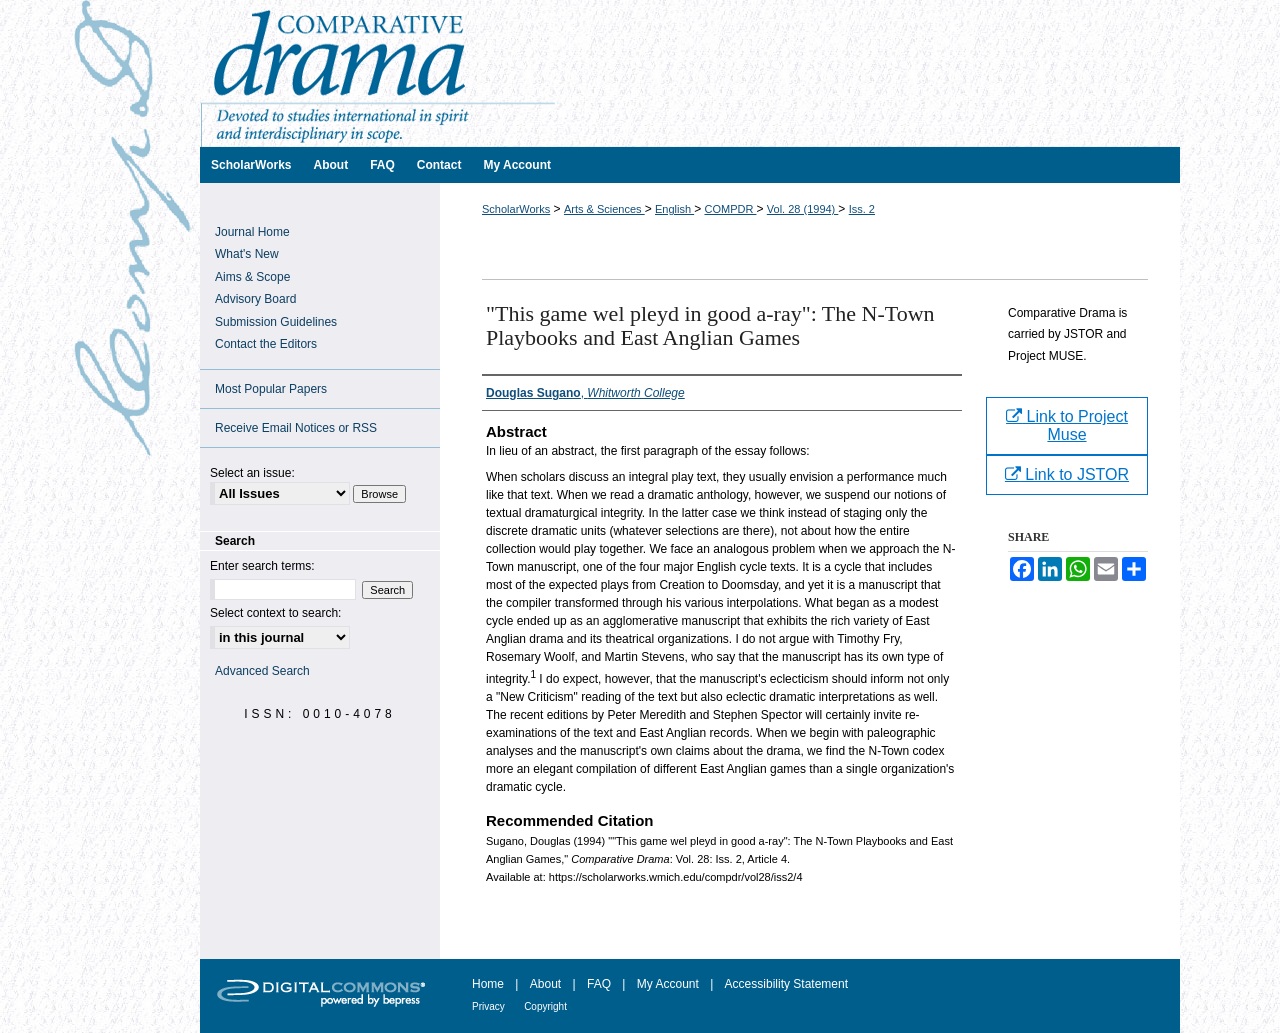 The height and width of the screenshot is (1033, 1280). I want to click on Iss. 2, so click(862, 209).